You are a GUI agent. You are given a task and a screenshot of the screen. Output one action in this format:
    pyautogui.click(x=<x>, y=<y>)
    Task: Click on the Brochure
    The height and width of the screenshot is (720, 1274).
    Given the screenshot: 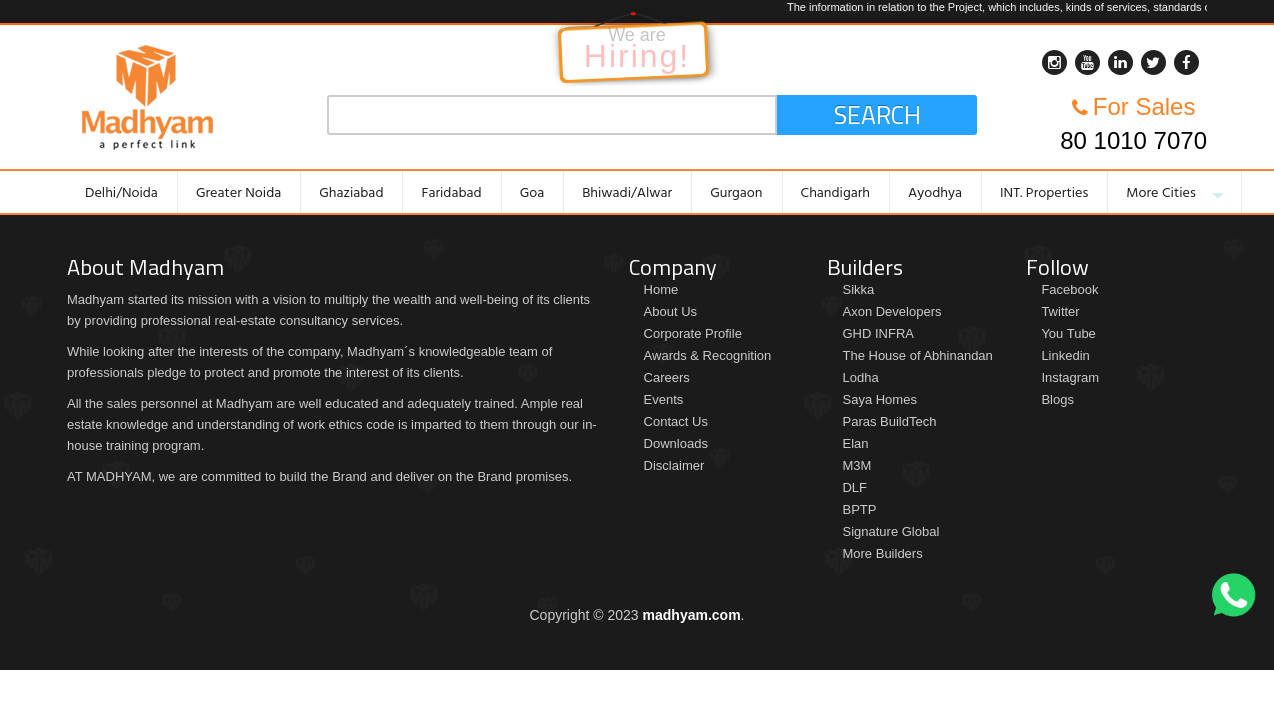 What is the action you would take?
    pyautogui.click(x=18, y=501)
    